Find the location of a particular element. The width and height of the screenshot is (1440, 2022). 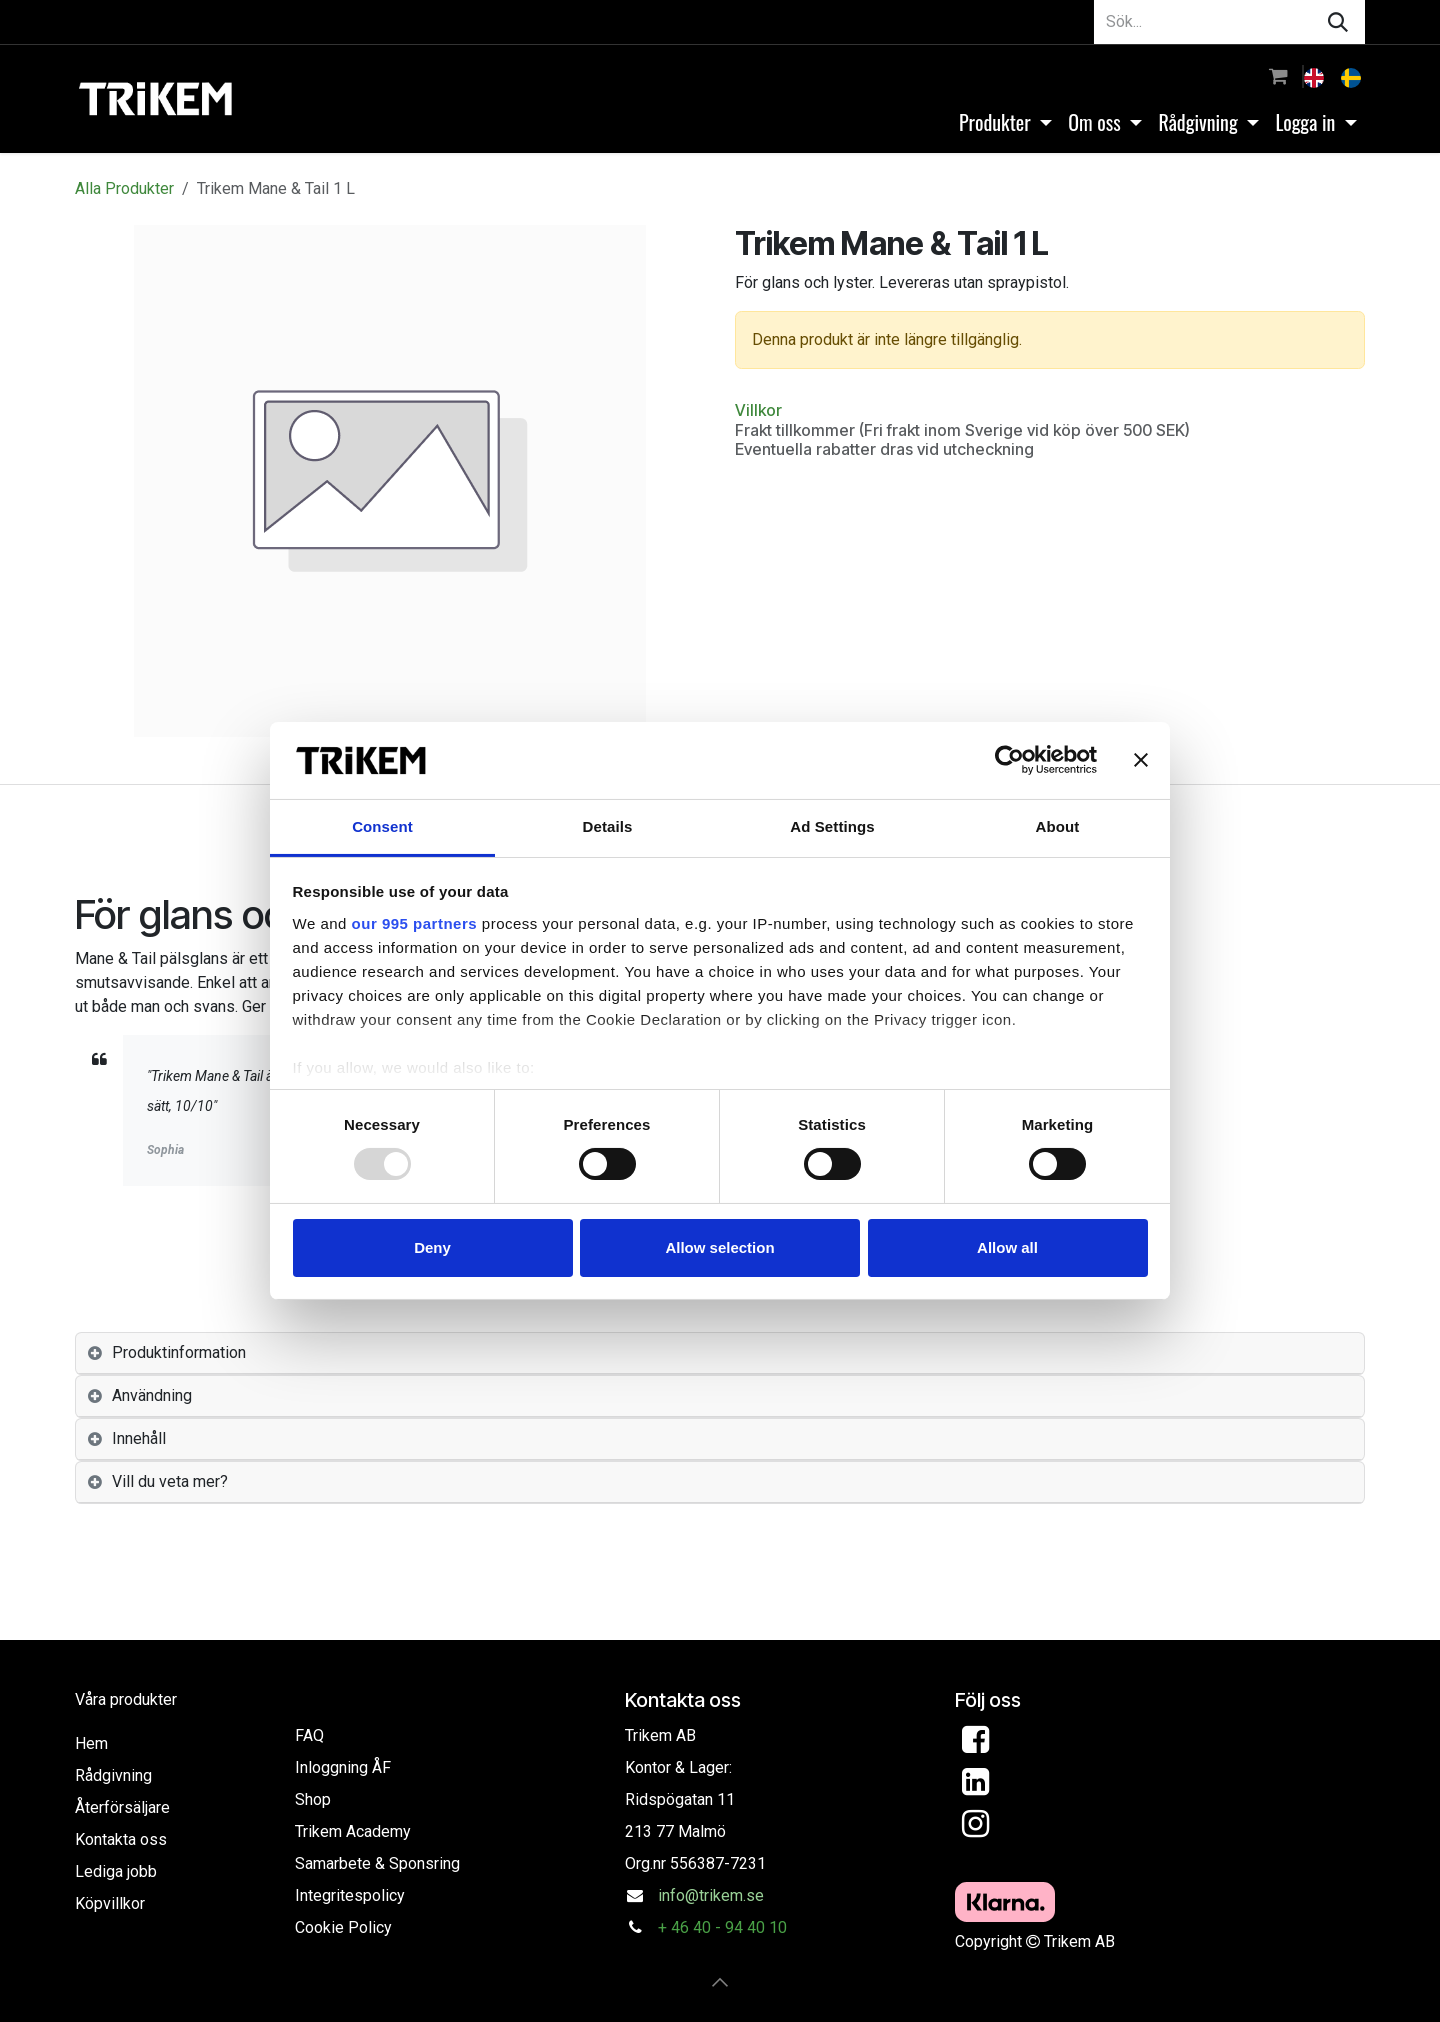

Alla Produkter is located at coordinates (124, 188).